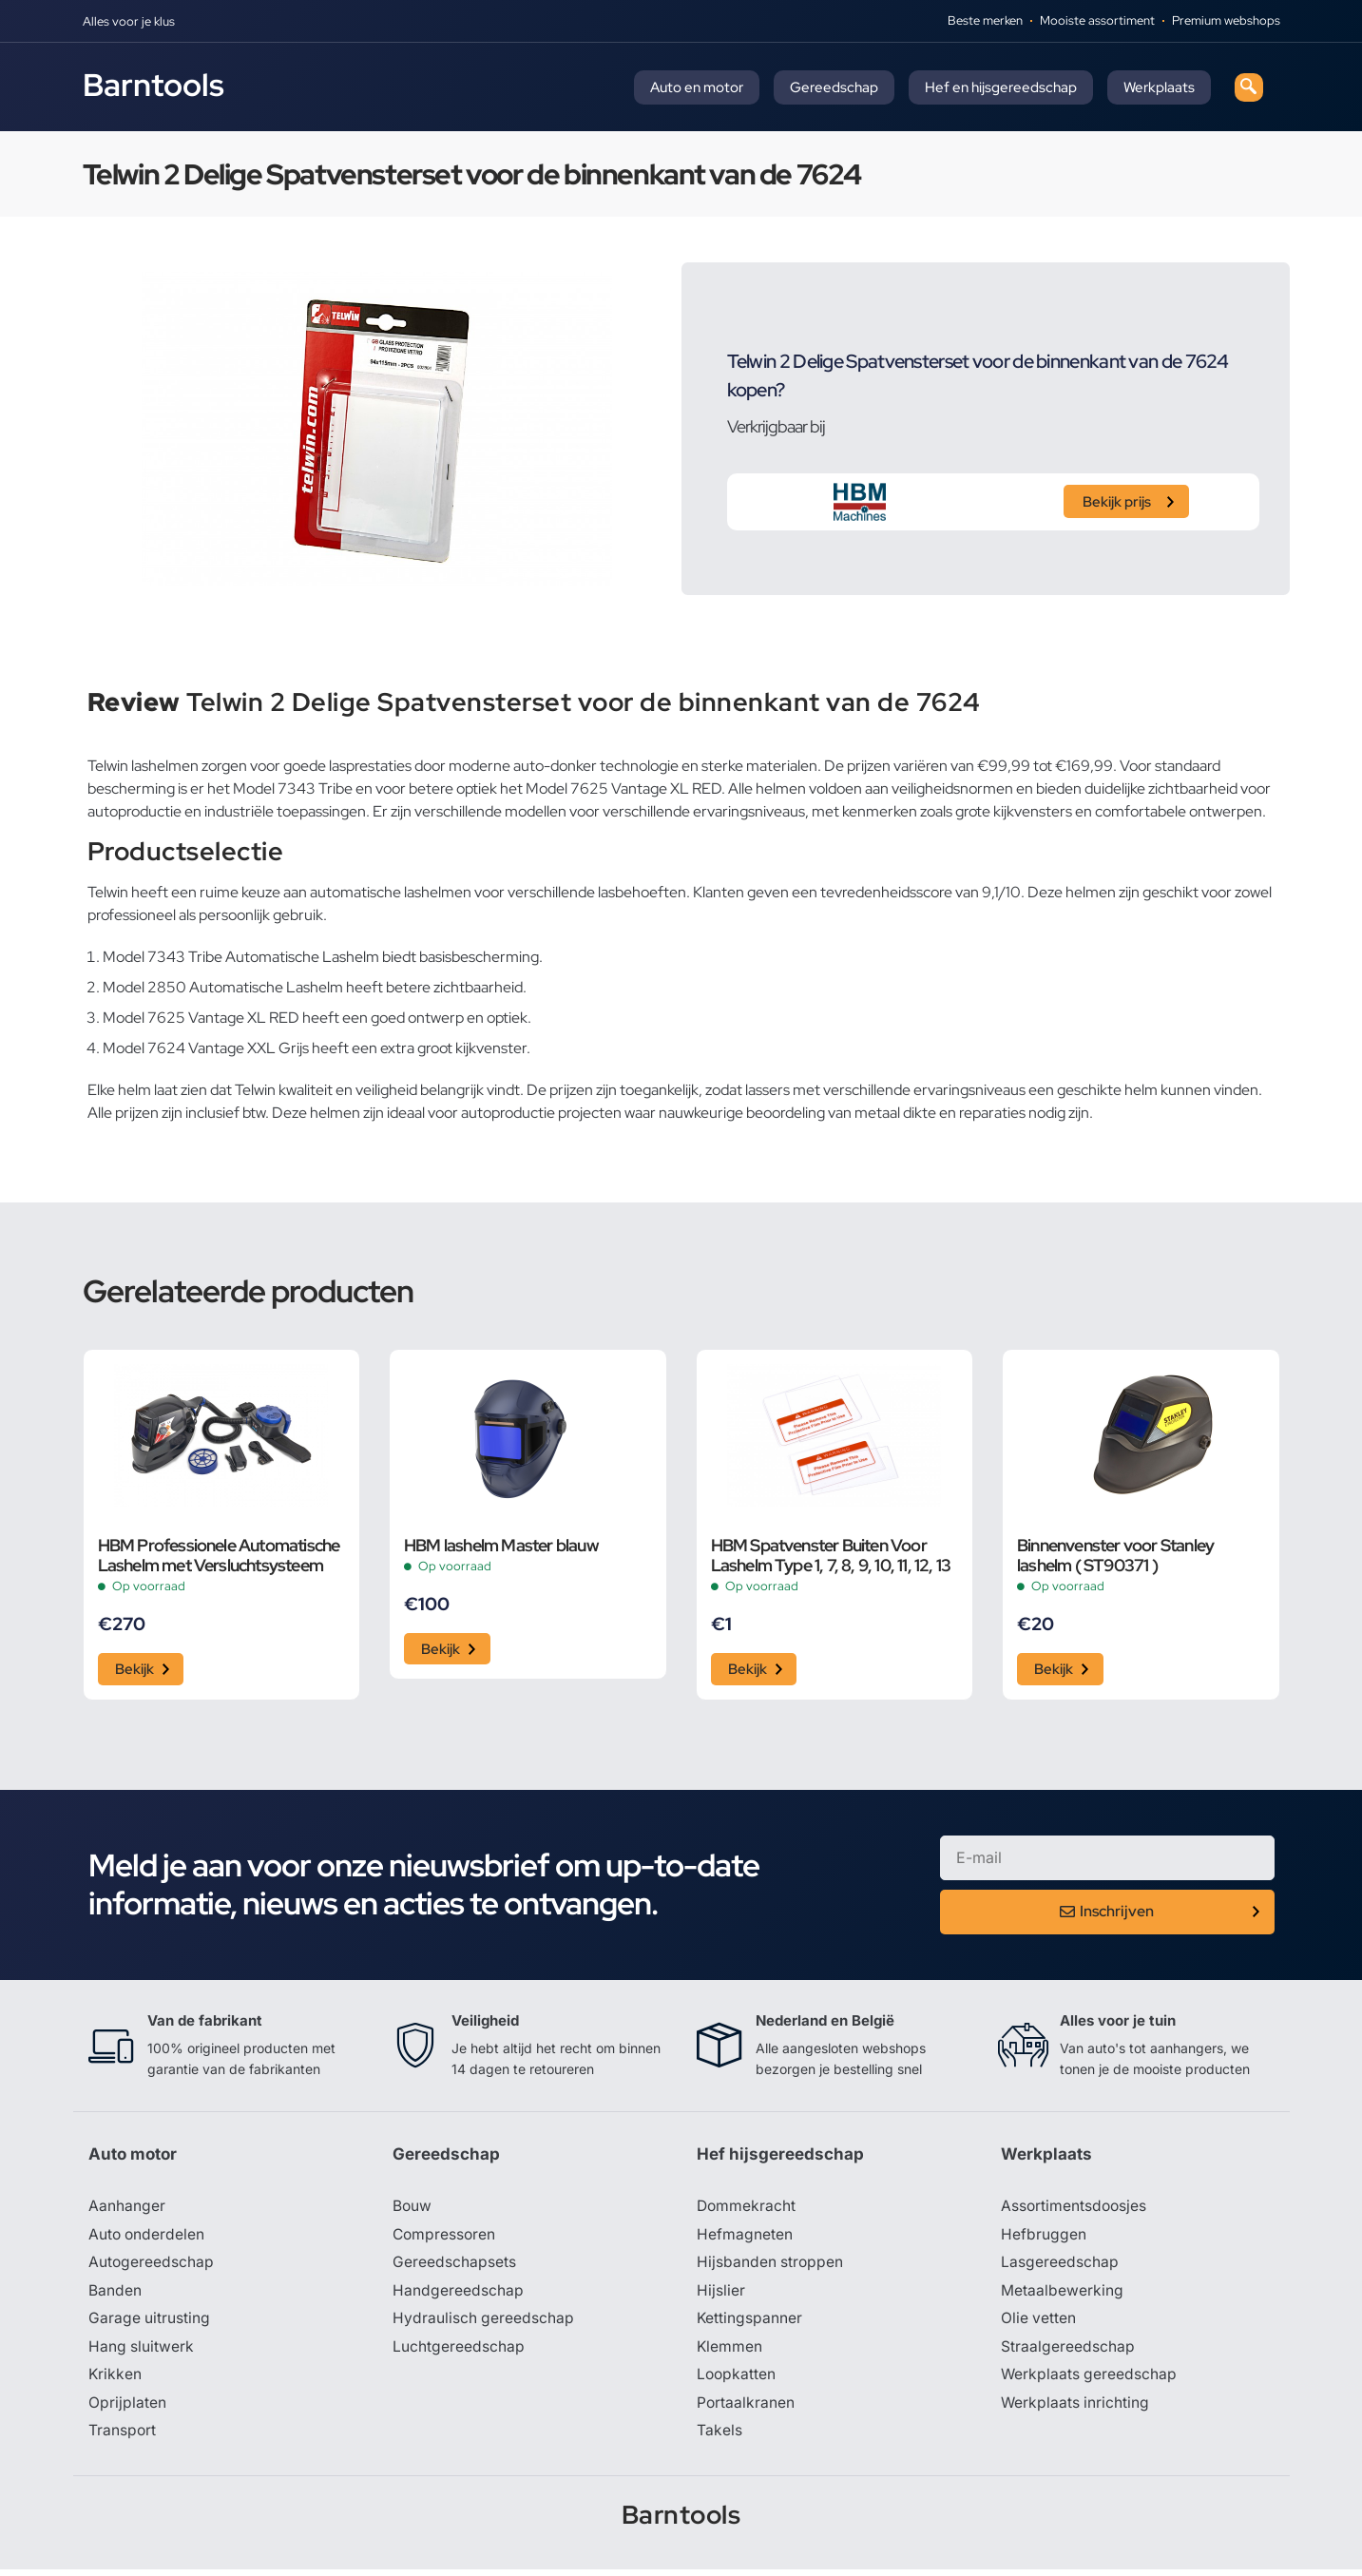  What do you see at coordinates (508, 1113) in the screenshot?
I see `autoproductie` at bounding box center [508, 1113].